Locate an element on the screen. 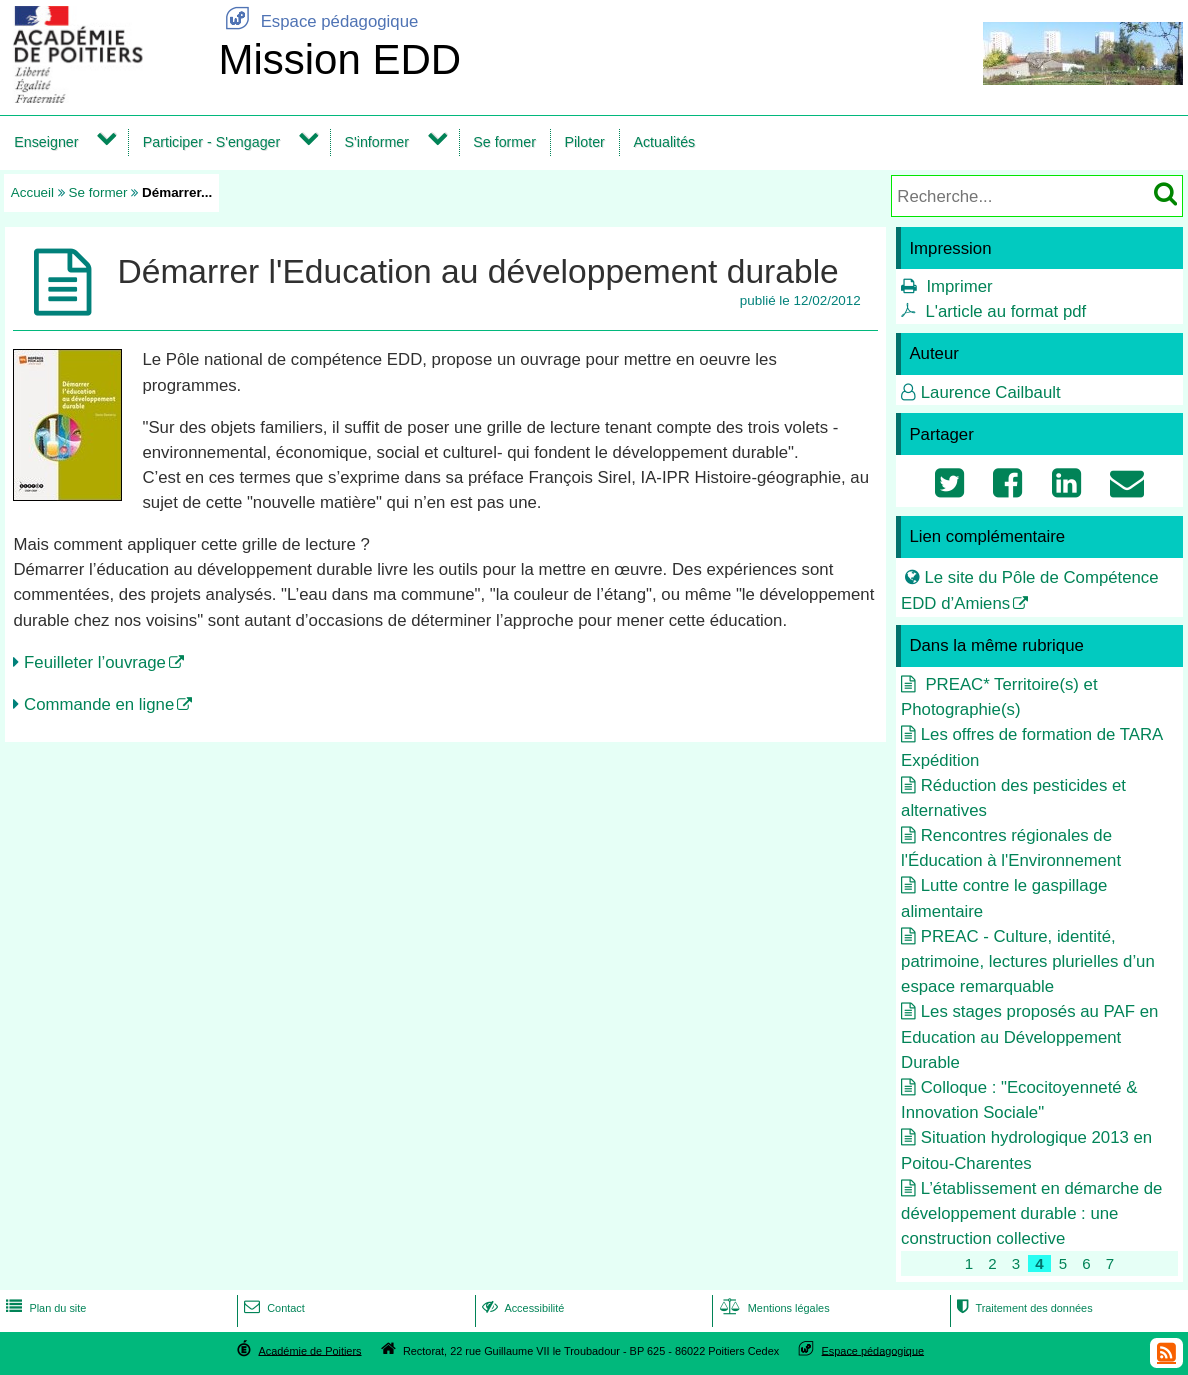 The image size is (1188, 1375). Piloter is located at coordinates (584, 142).